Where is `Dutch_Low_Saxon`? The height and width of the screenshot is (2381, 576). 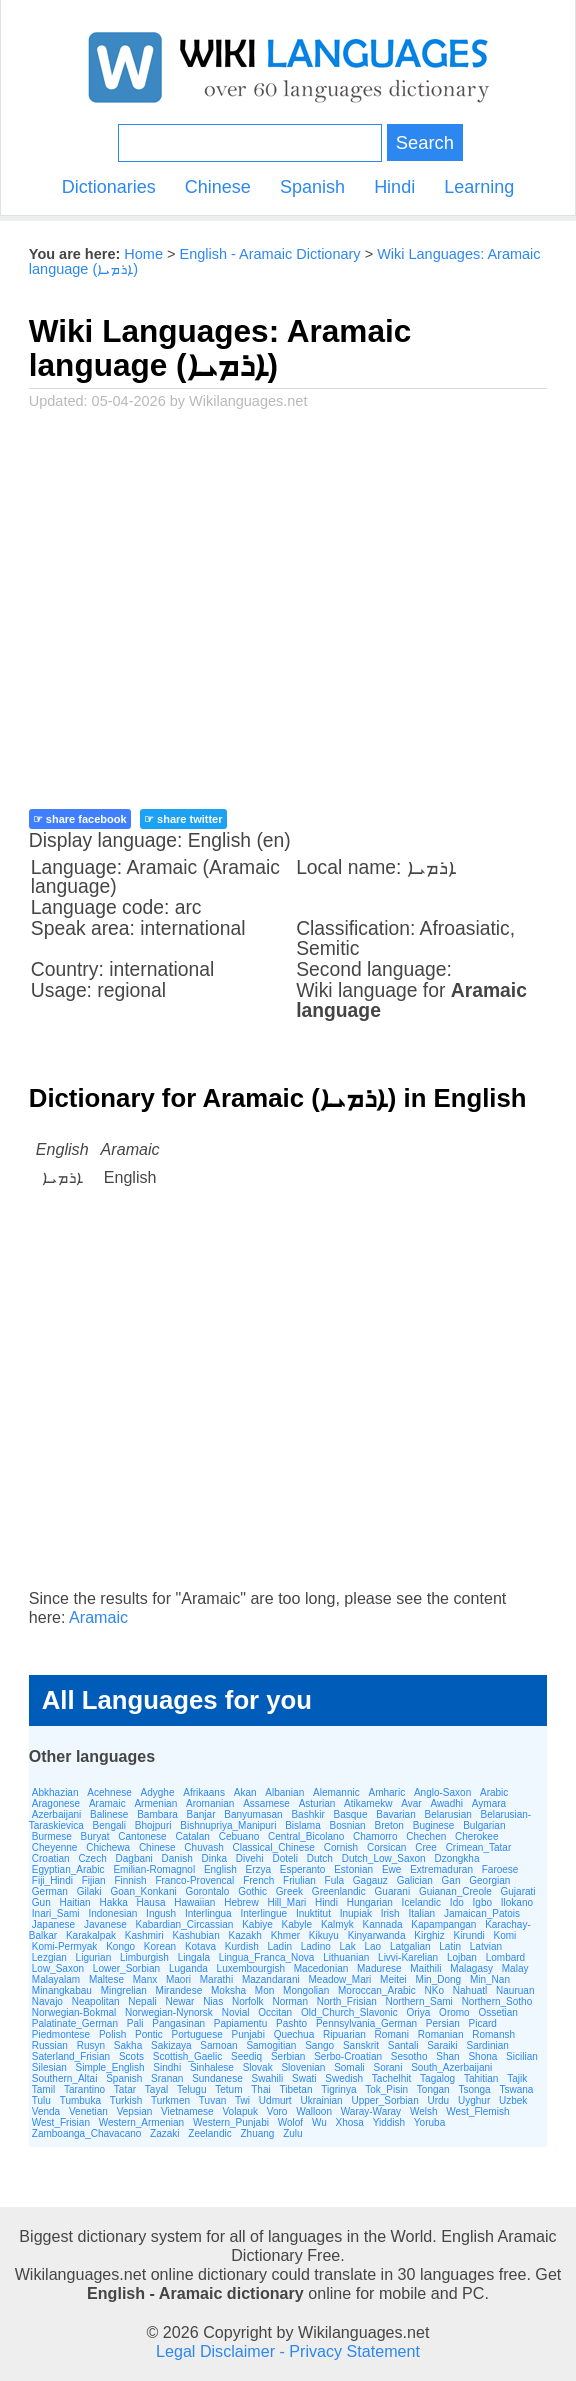 Dutch_Low_Saxon is located at coordinates (384, 1858).